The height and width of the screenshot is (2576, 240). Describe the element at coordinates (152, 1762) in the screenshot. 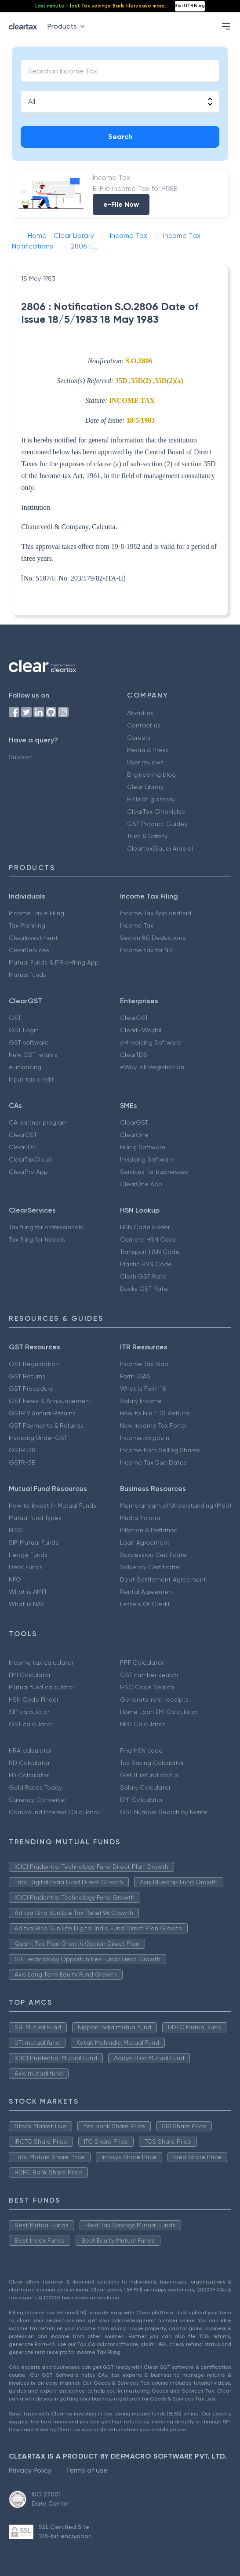

I see `Tax Saving Calculator` at that location.